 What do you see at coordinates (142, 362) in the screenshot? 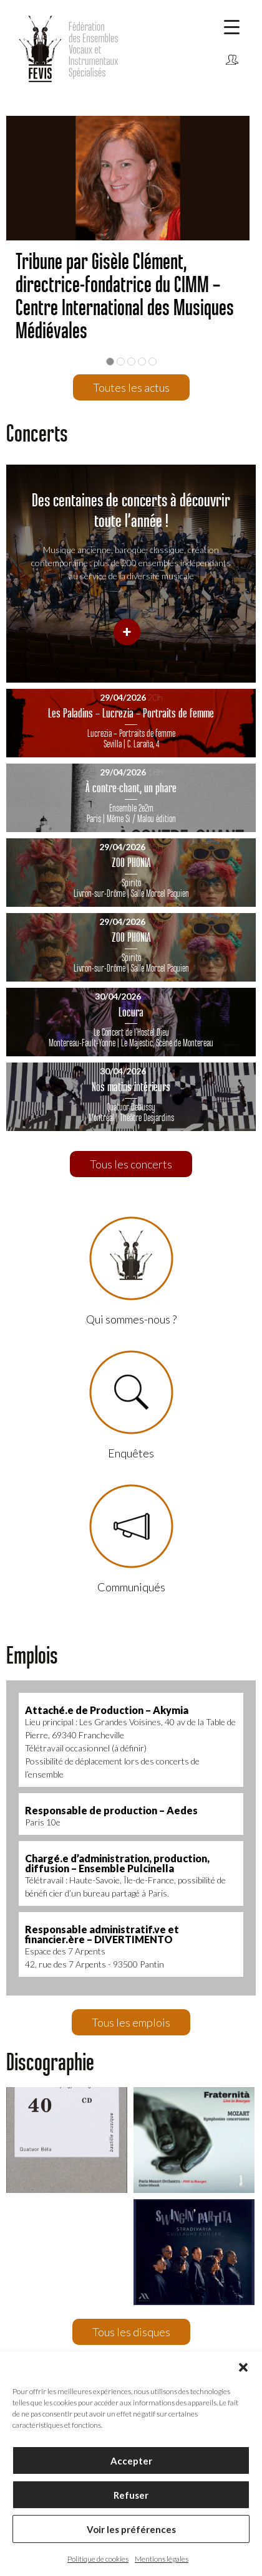
I see `4 [button]` at bounding box center [142, 362].